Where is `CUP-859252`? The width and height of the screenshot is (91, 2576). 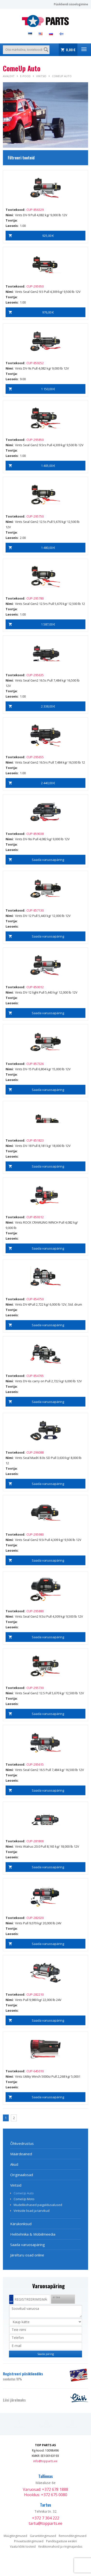
CUP-859252 is located at coordinates (35, 363).